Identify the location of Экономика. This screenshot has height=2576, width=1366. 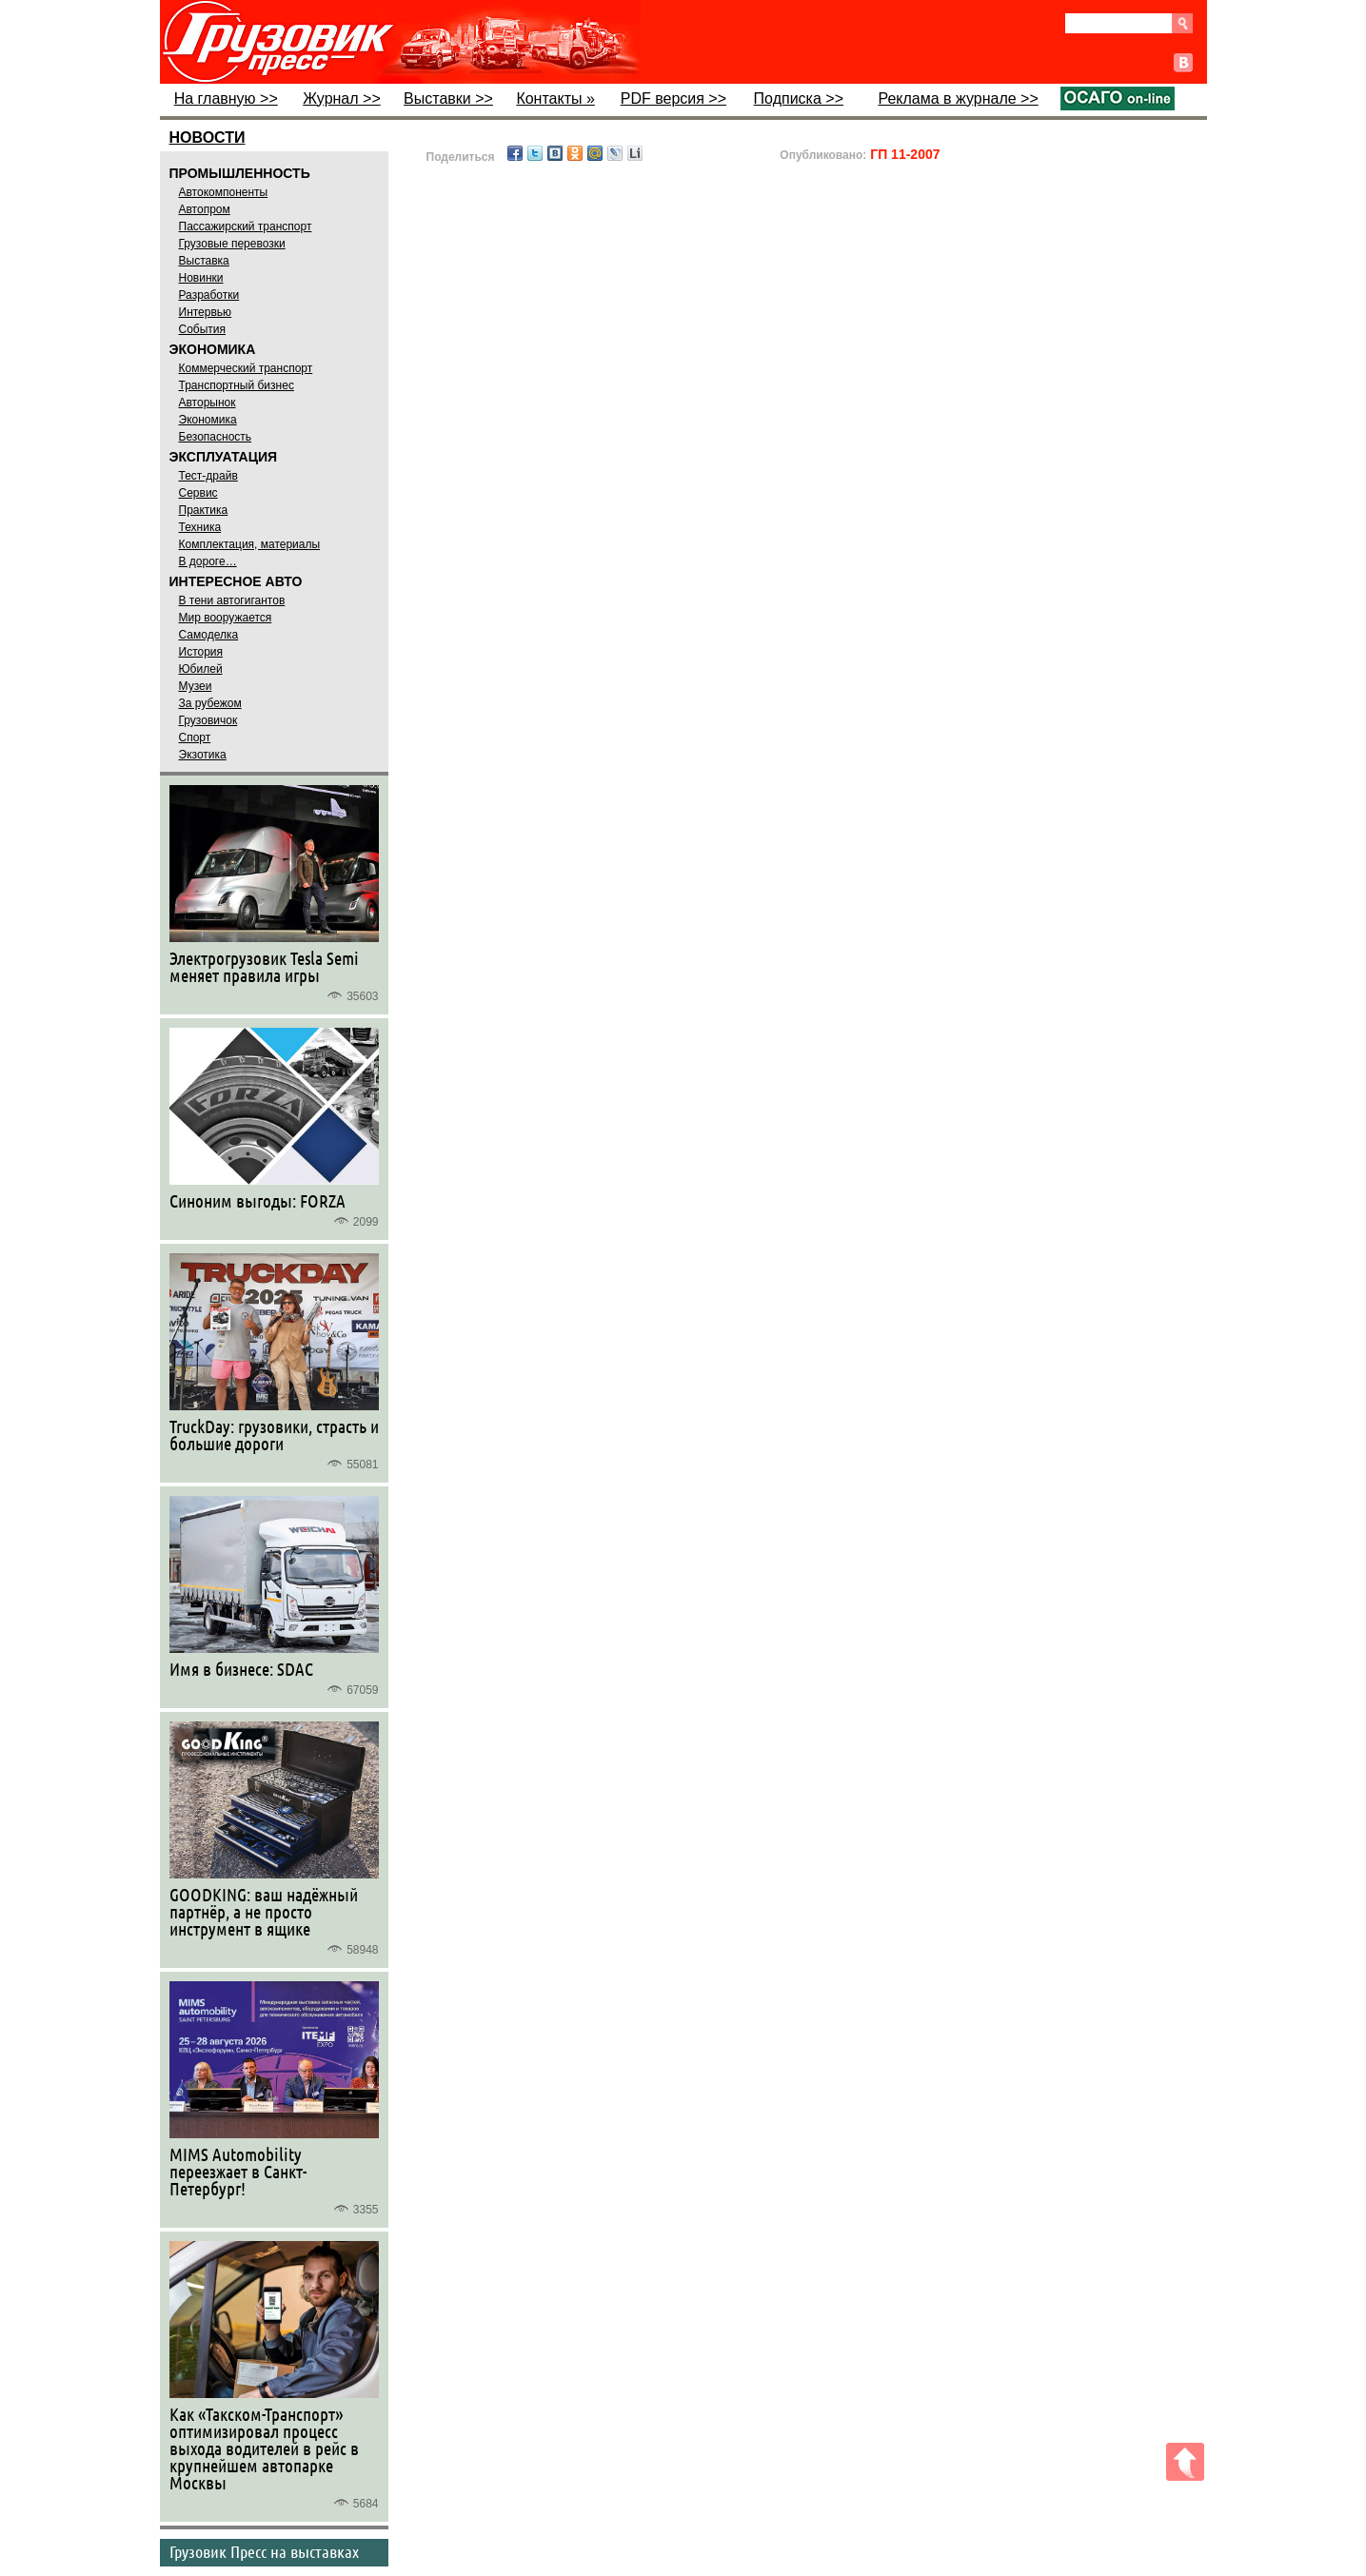
(208, 419).